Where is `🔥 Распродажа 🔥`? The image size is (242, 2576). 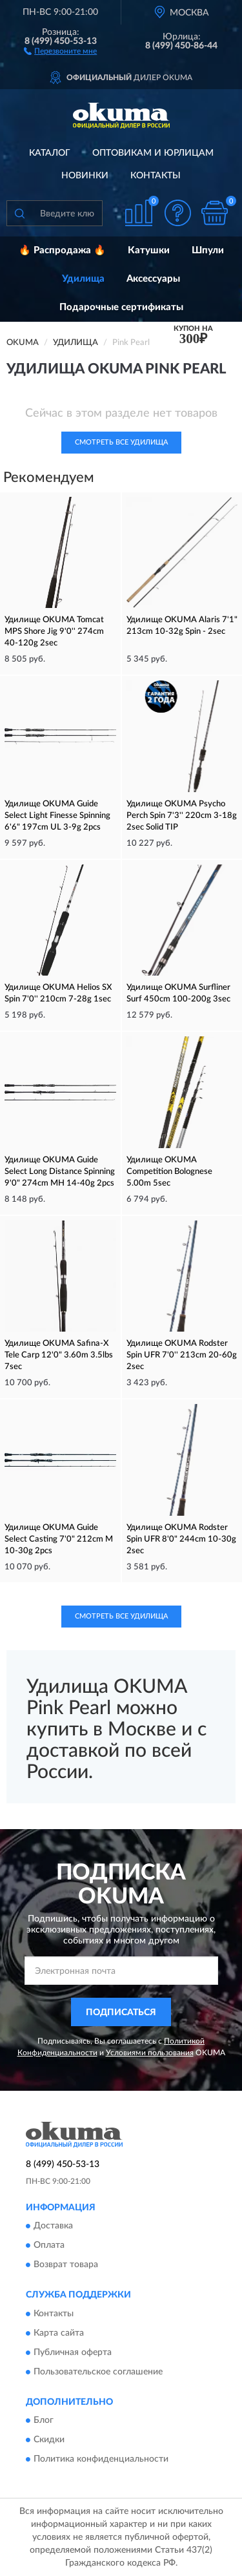 🔥 Распродажа 🔥 is located at coordinates (62, 250).